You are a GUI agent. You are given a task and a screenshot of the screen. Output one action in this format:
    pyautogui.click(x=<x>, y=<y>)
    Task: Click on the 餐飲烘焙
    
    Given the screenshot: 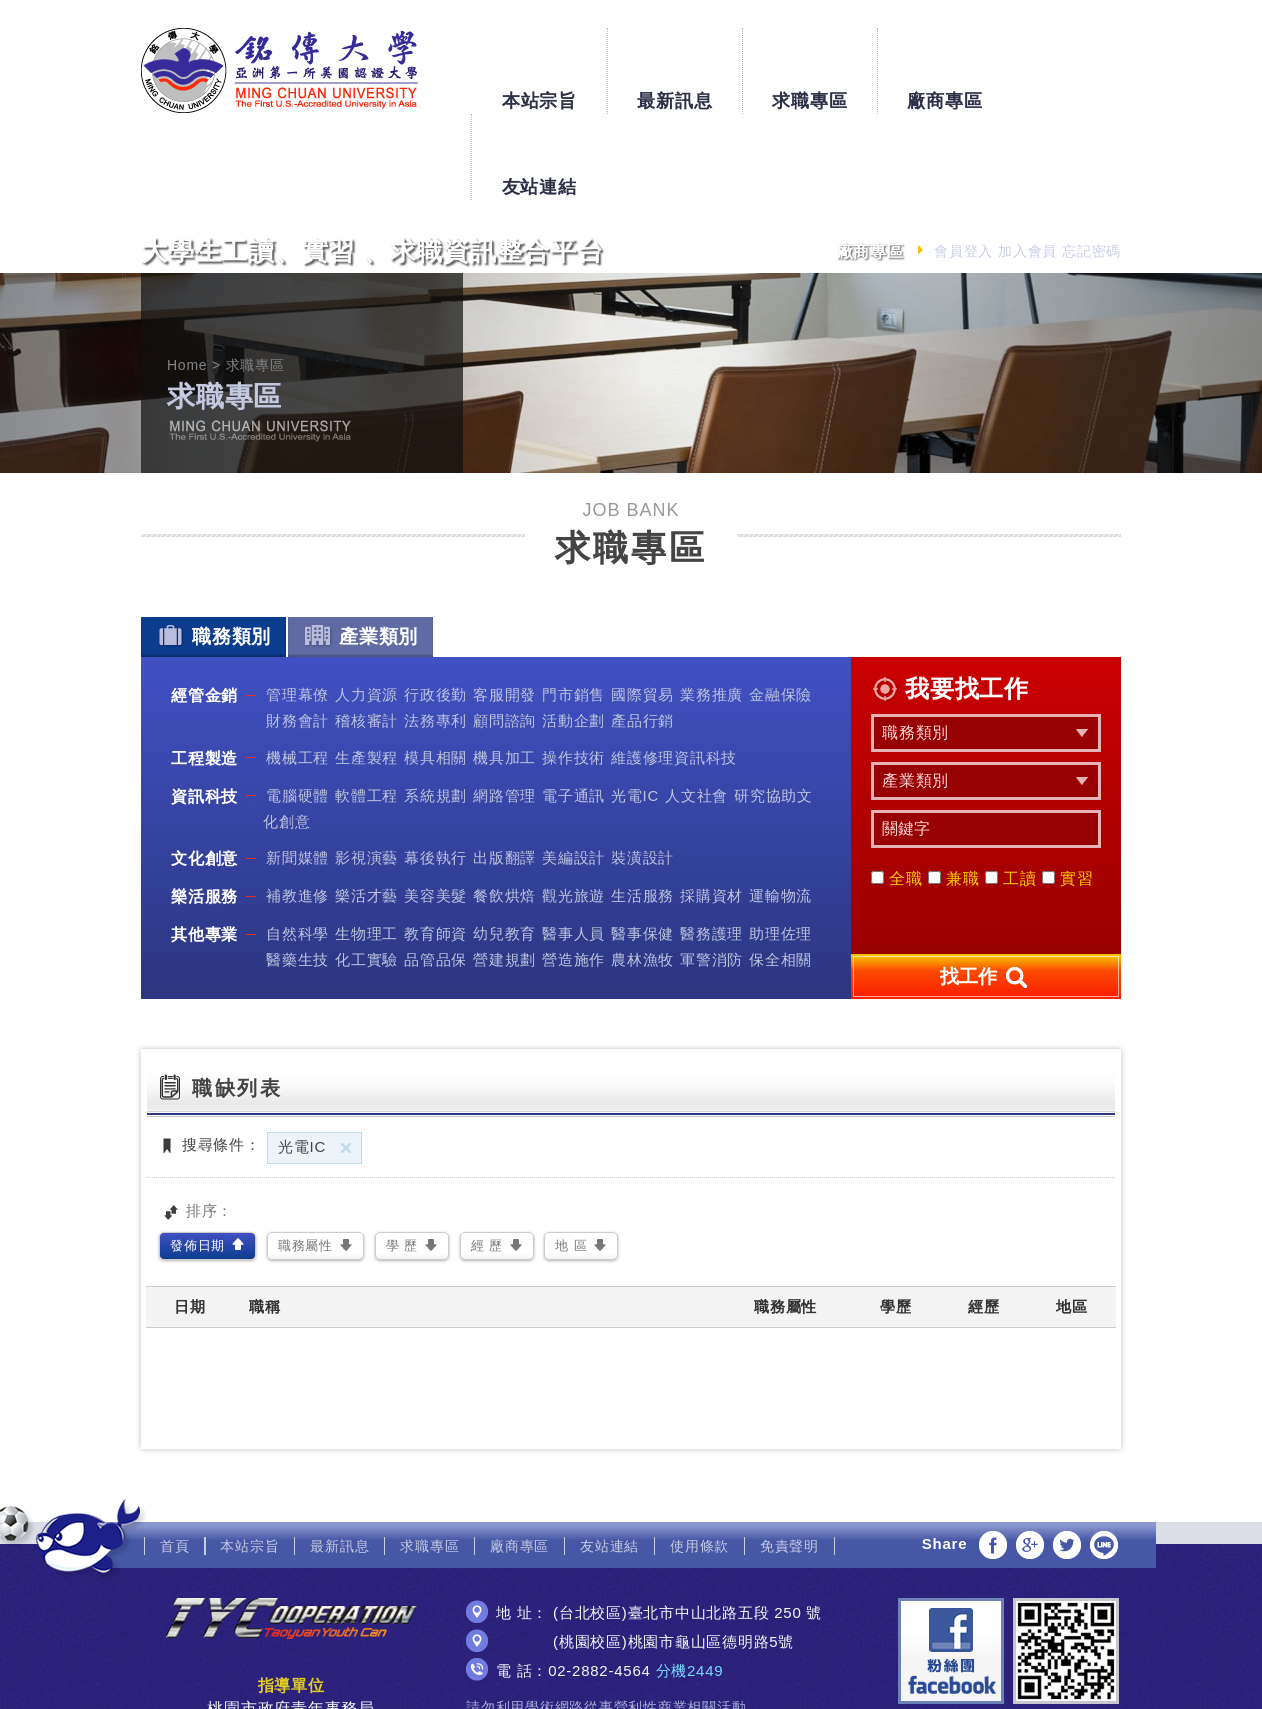 What is the action you would take?
    pyautogui.click(x=504, y=809)
    